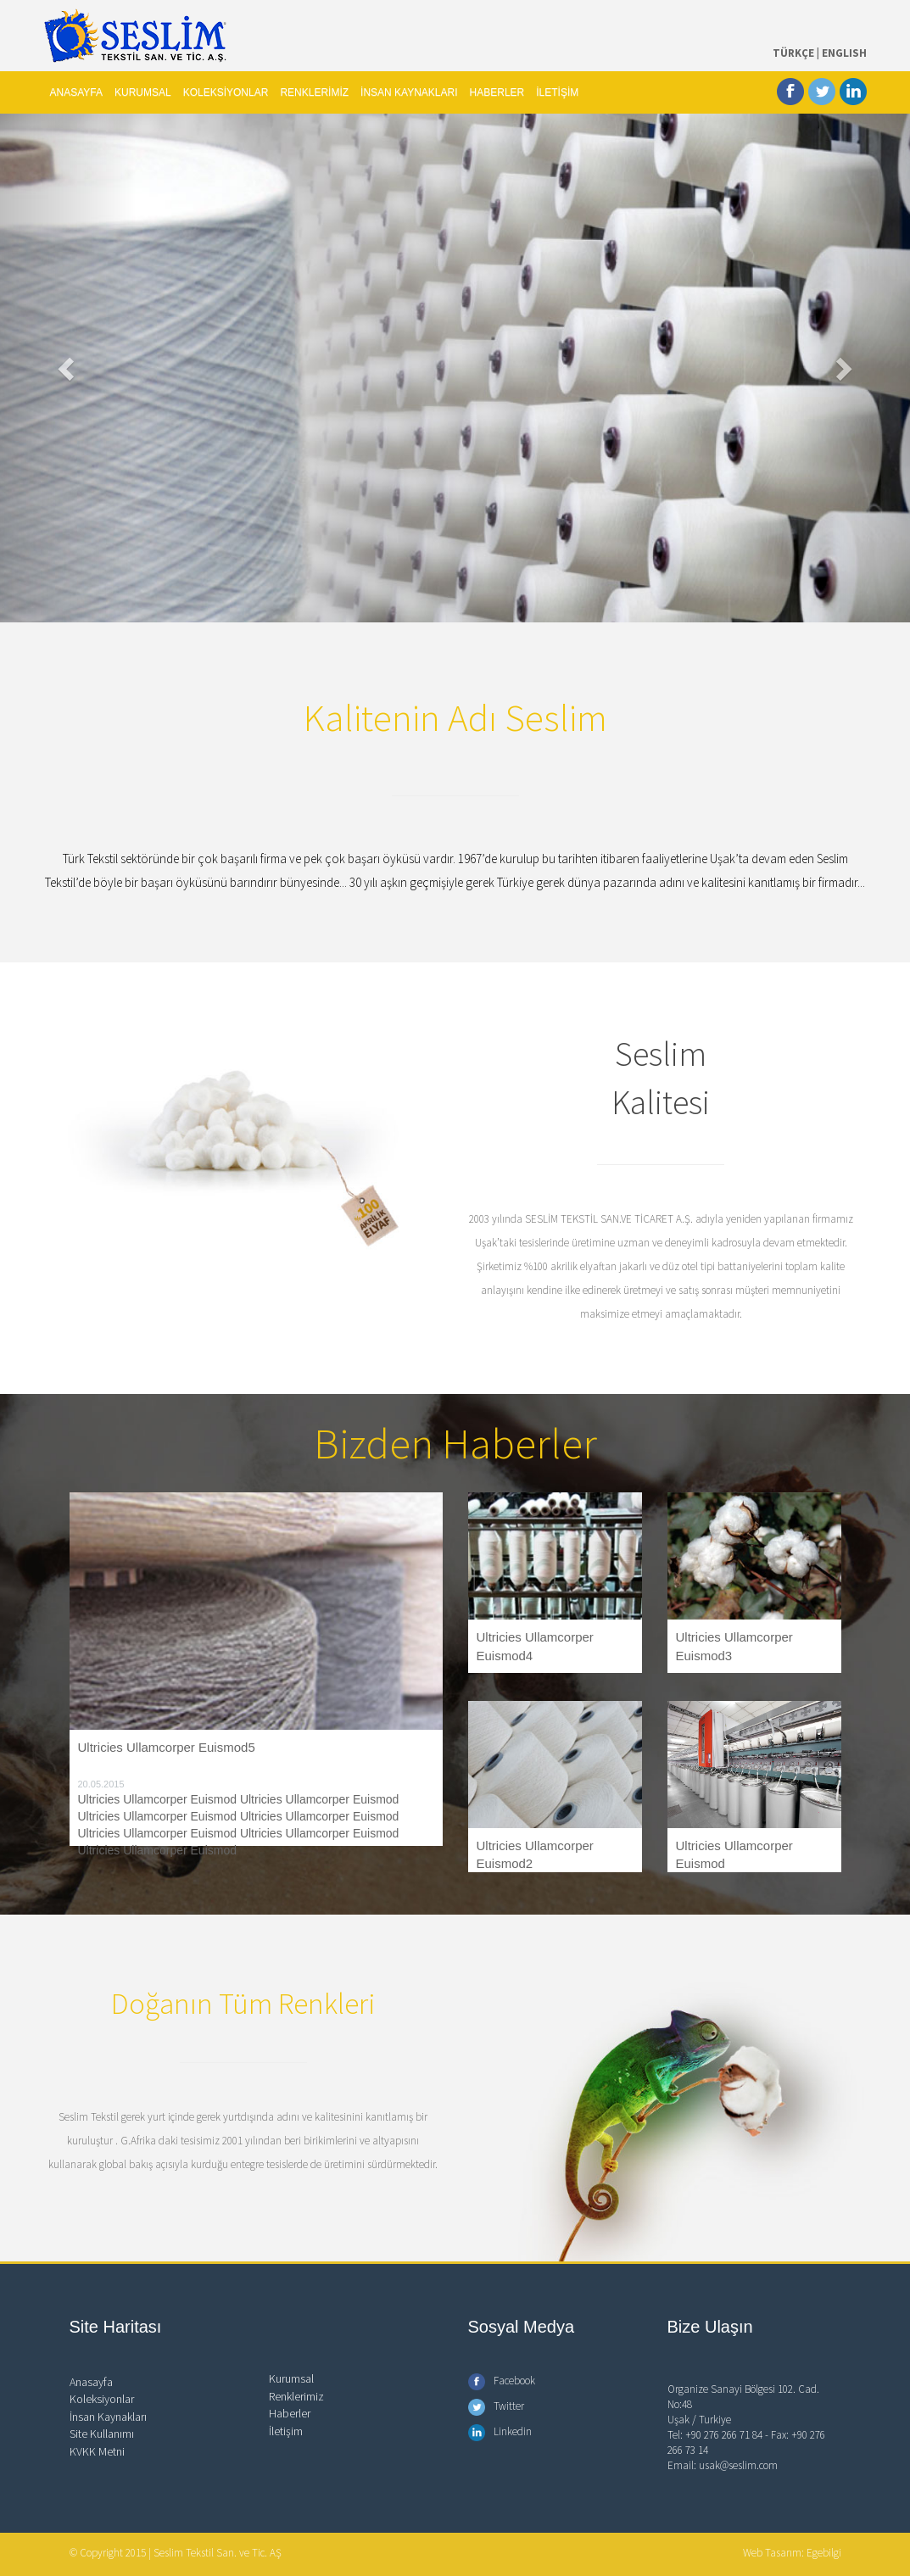  What do you see at coordinates (793, 53) in the screenshot?
I see `TÜRKÇE` at bounding box center [793, 53].